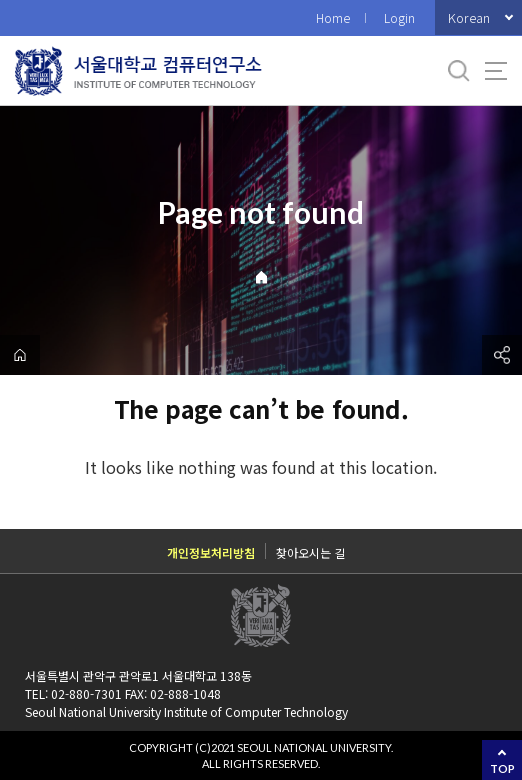  I want to click on home, so click(20, 355).